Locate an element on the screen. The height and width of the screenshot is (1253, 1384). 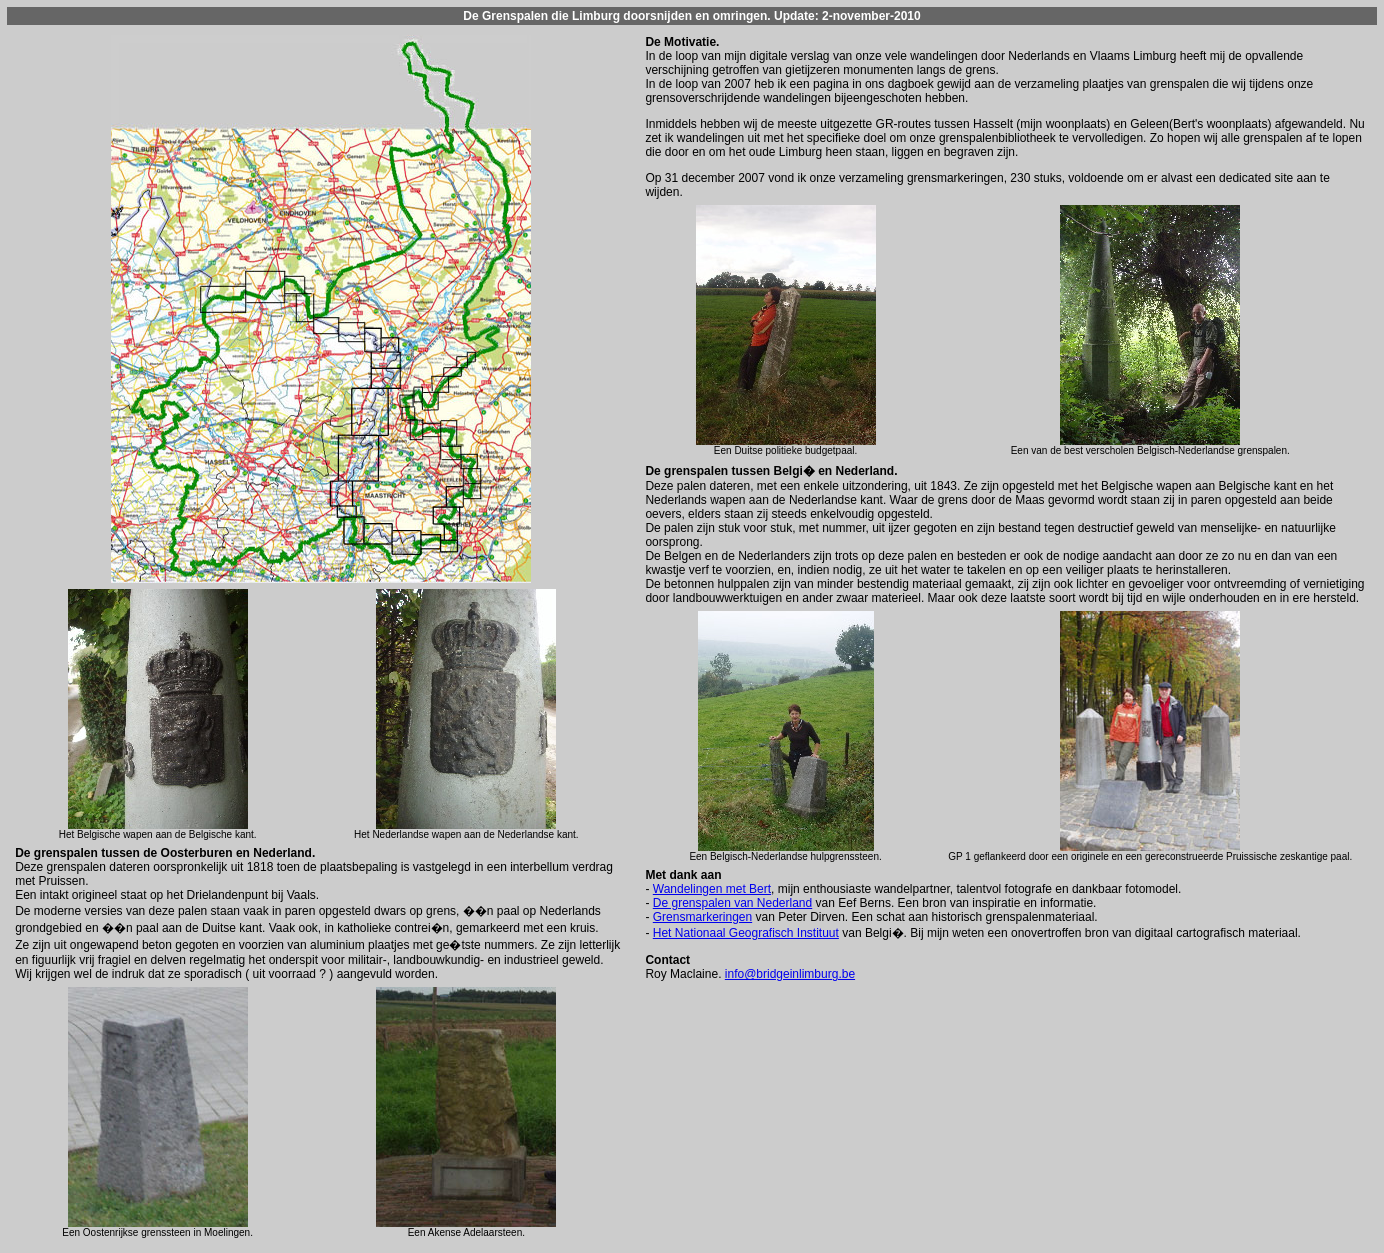
De grenspalen van Nederland is located at coordinates (732, 903).